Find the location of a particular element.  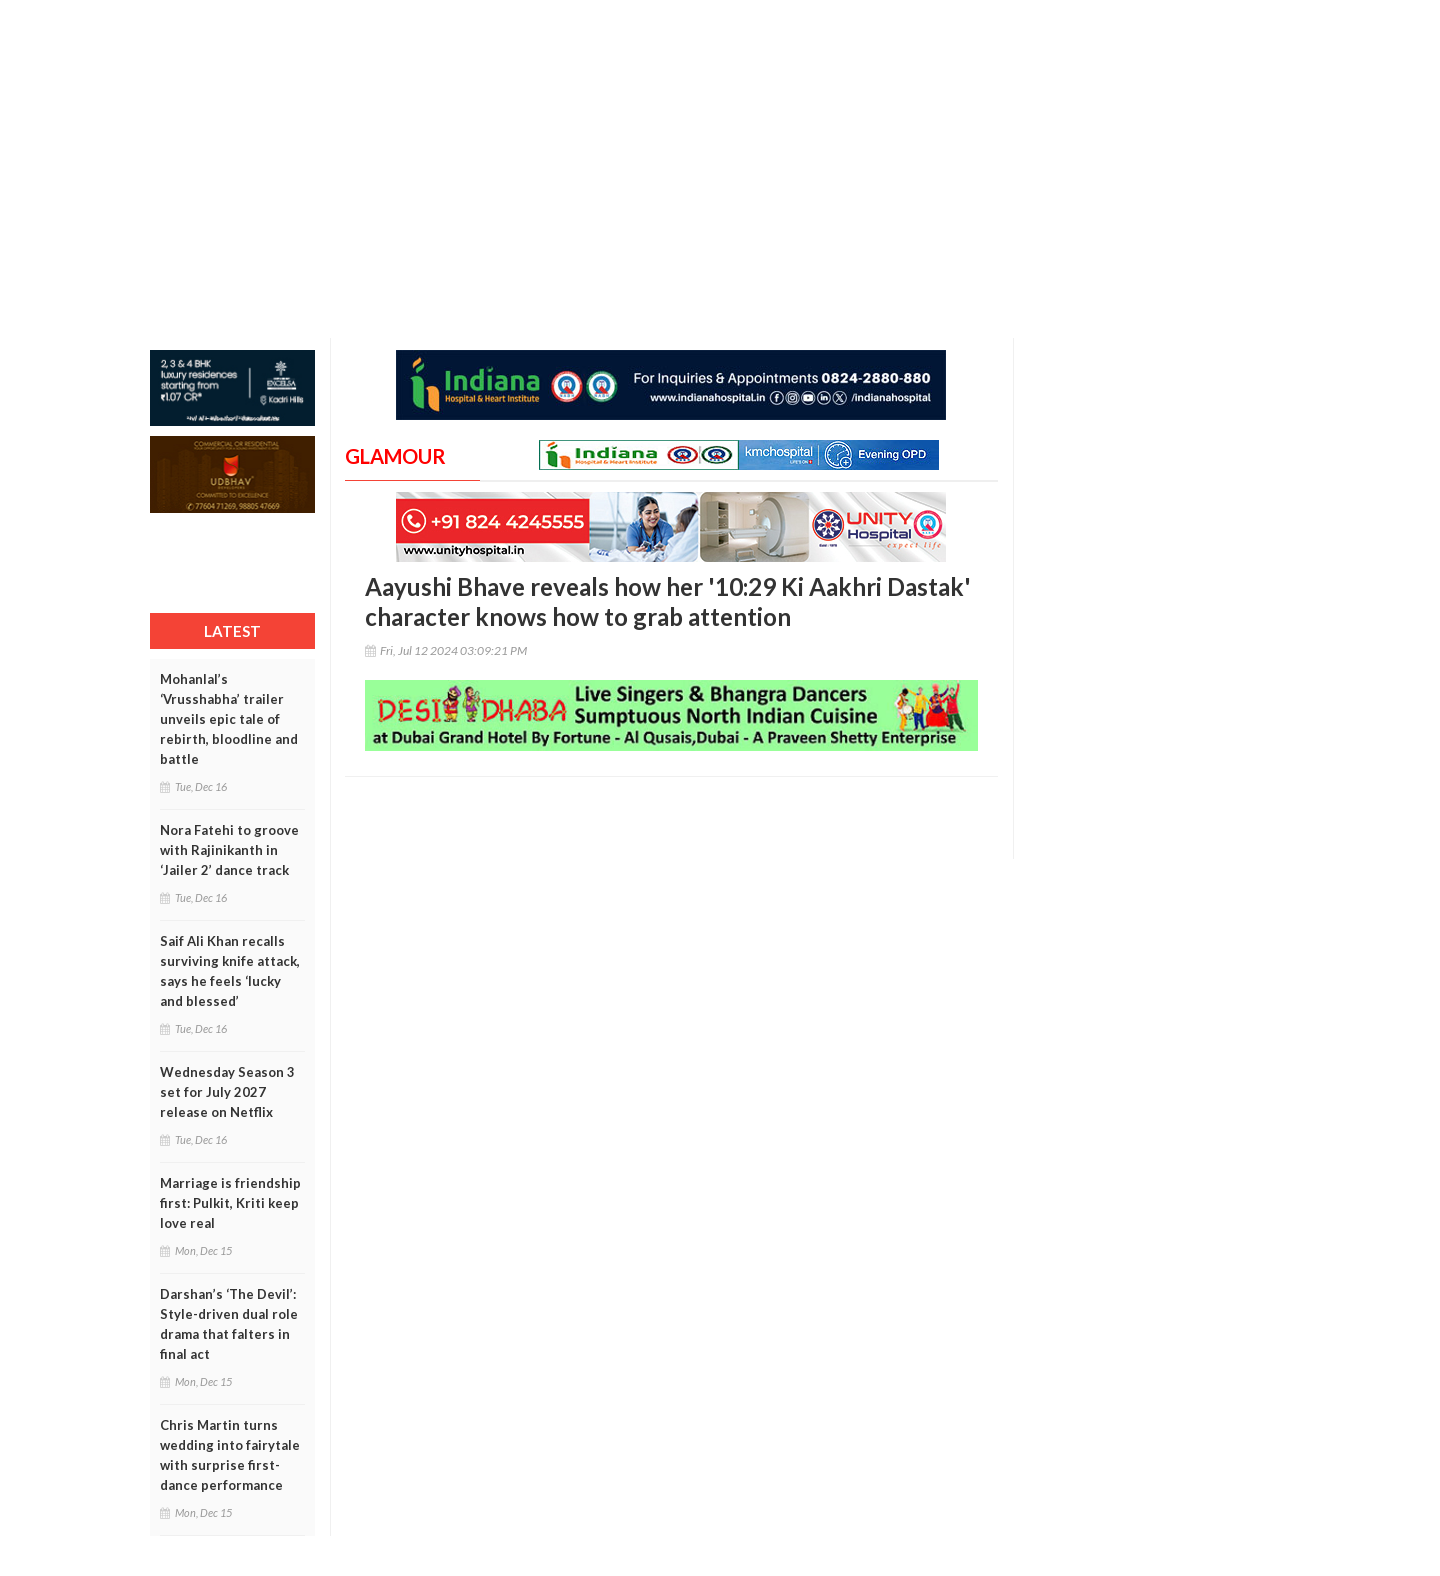

Marriage is friendship first: Pulkit, Kriti keep love real is located at coordinates (230, 1203).